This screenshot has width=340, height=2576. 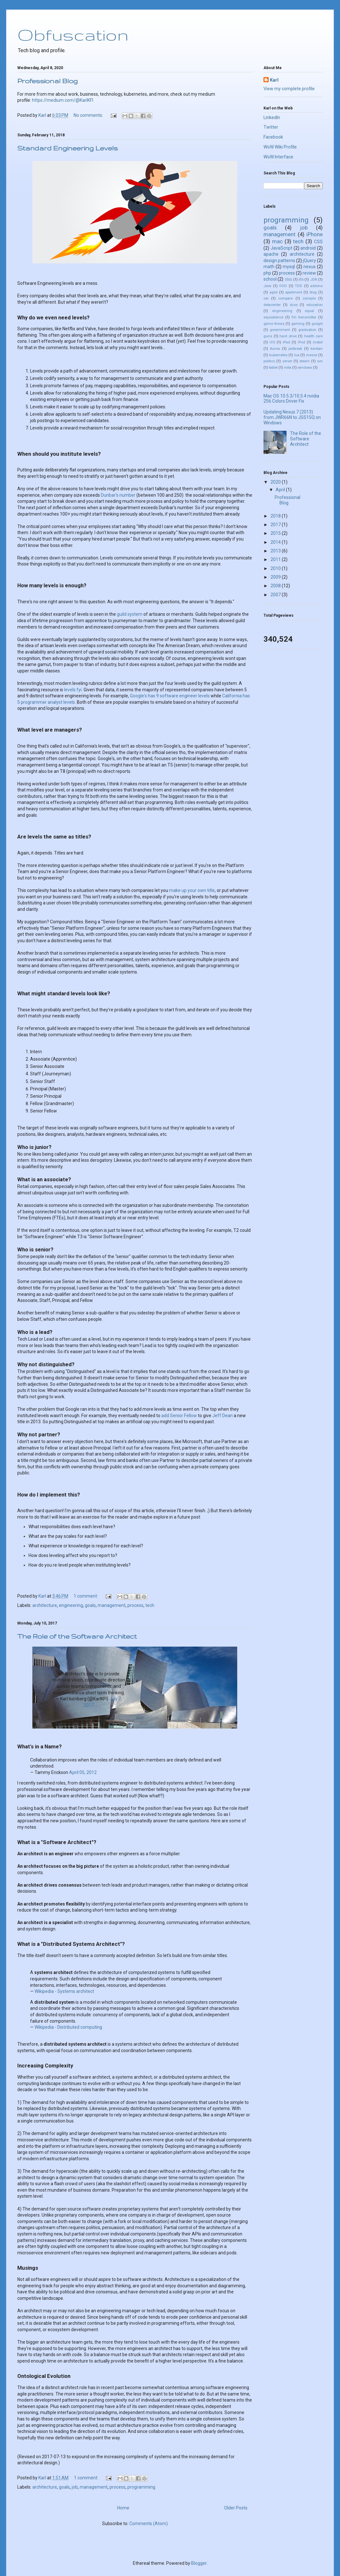 I want to click on server, so click(x=287, y=361).